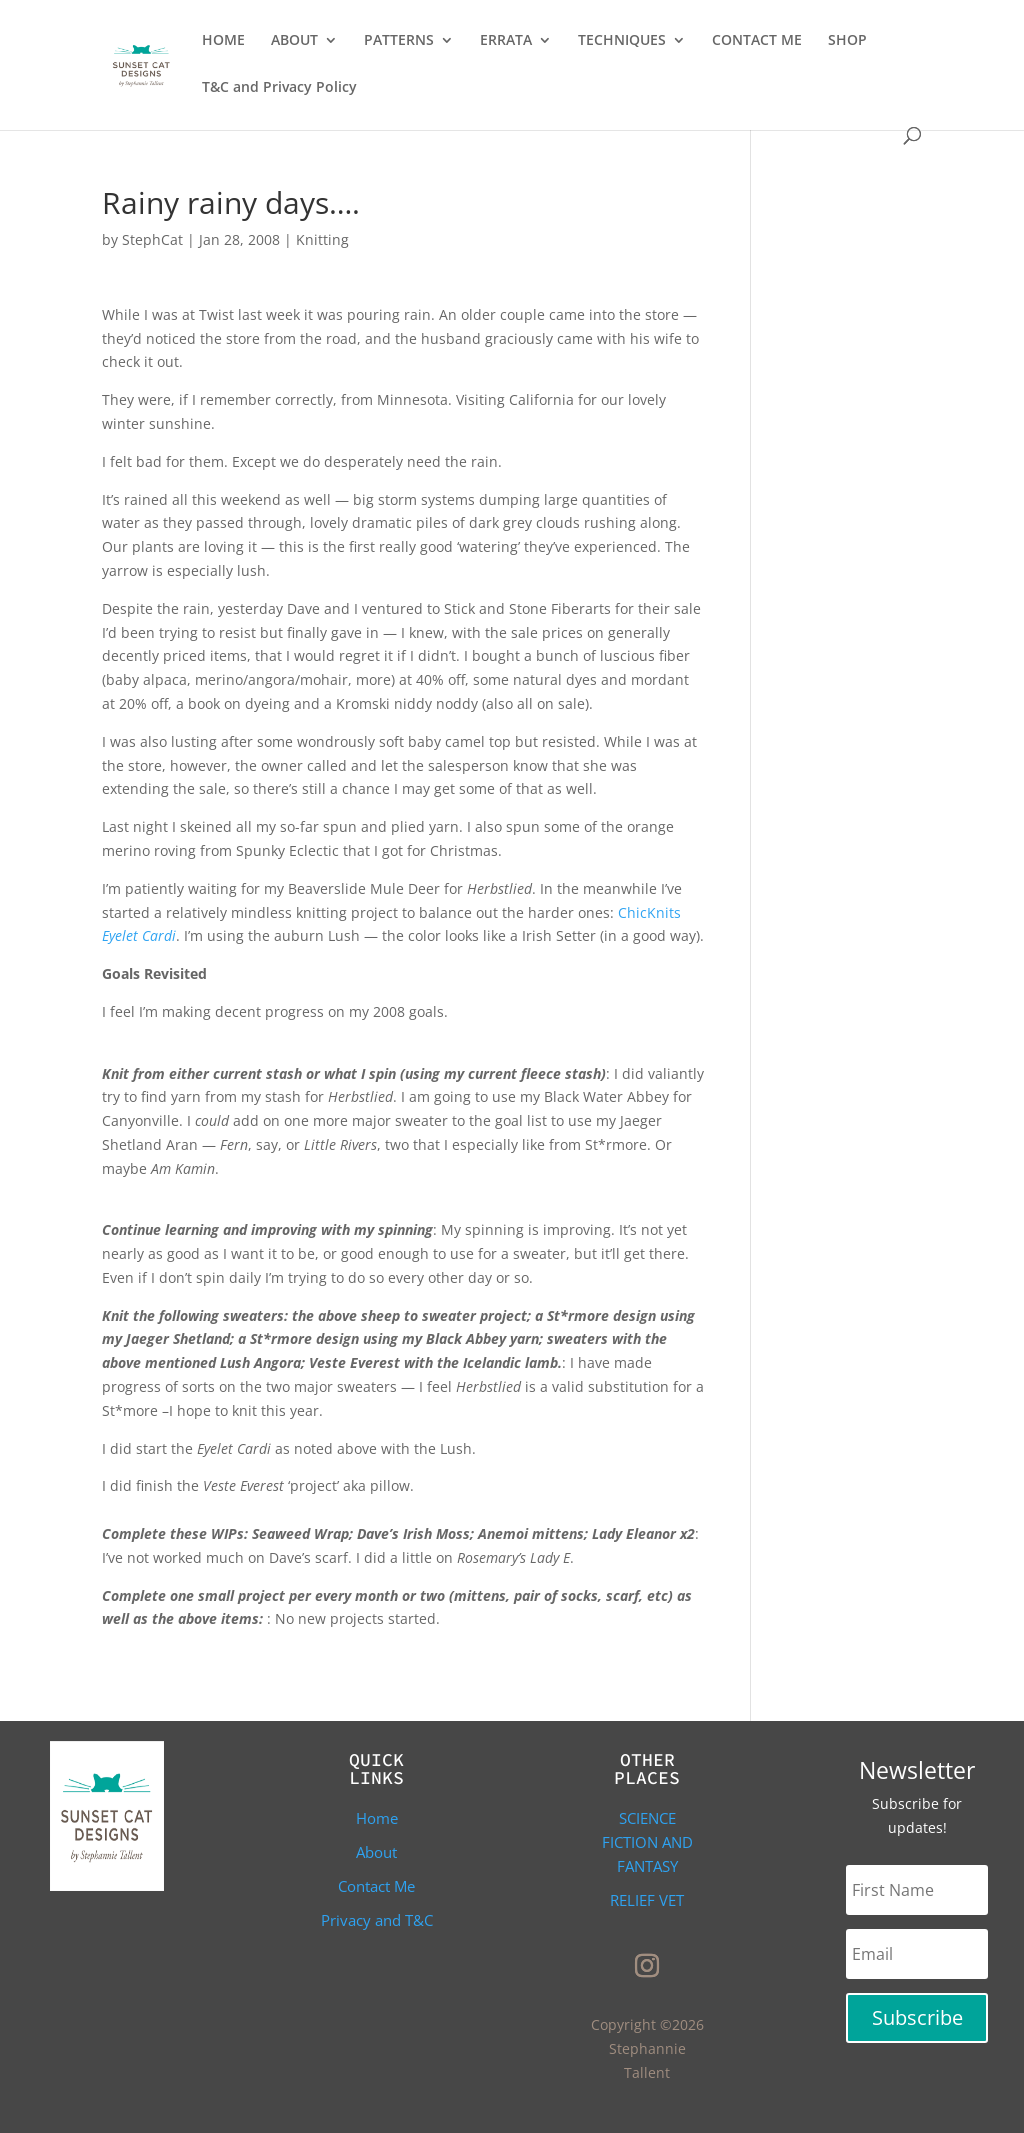  What do you see at coordinates (377, 1920) in the screenshot?
I see `Privacy and T&C` at bounding box center [377, 1920].